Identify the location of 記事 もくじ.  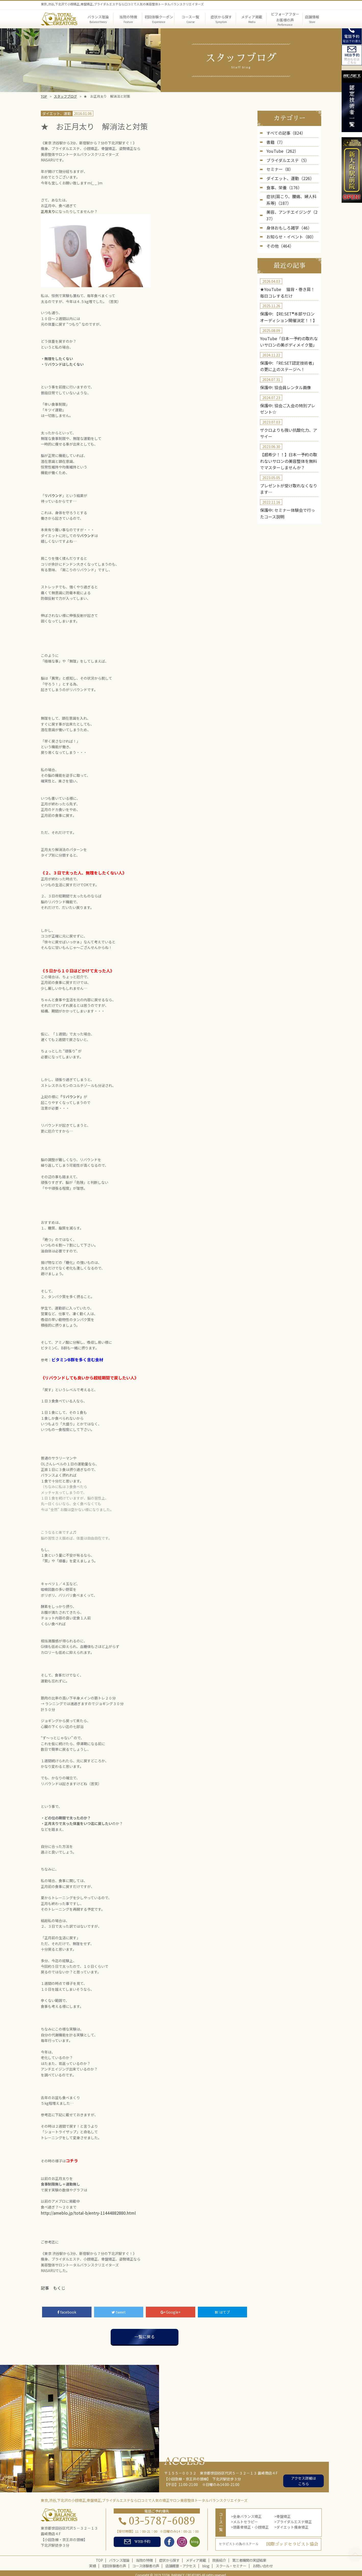
(51, 2285).